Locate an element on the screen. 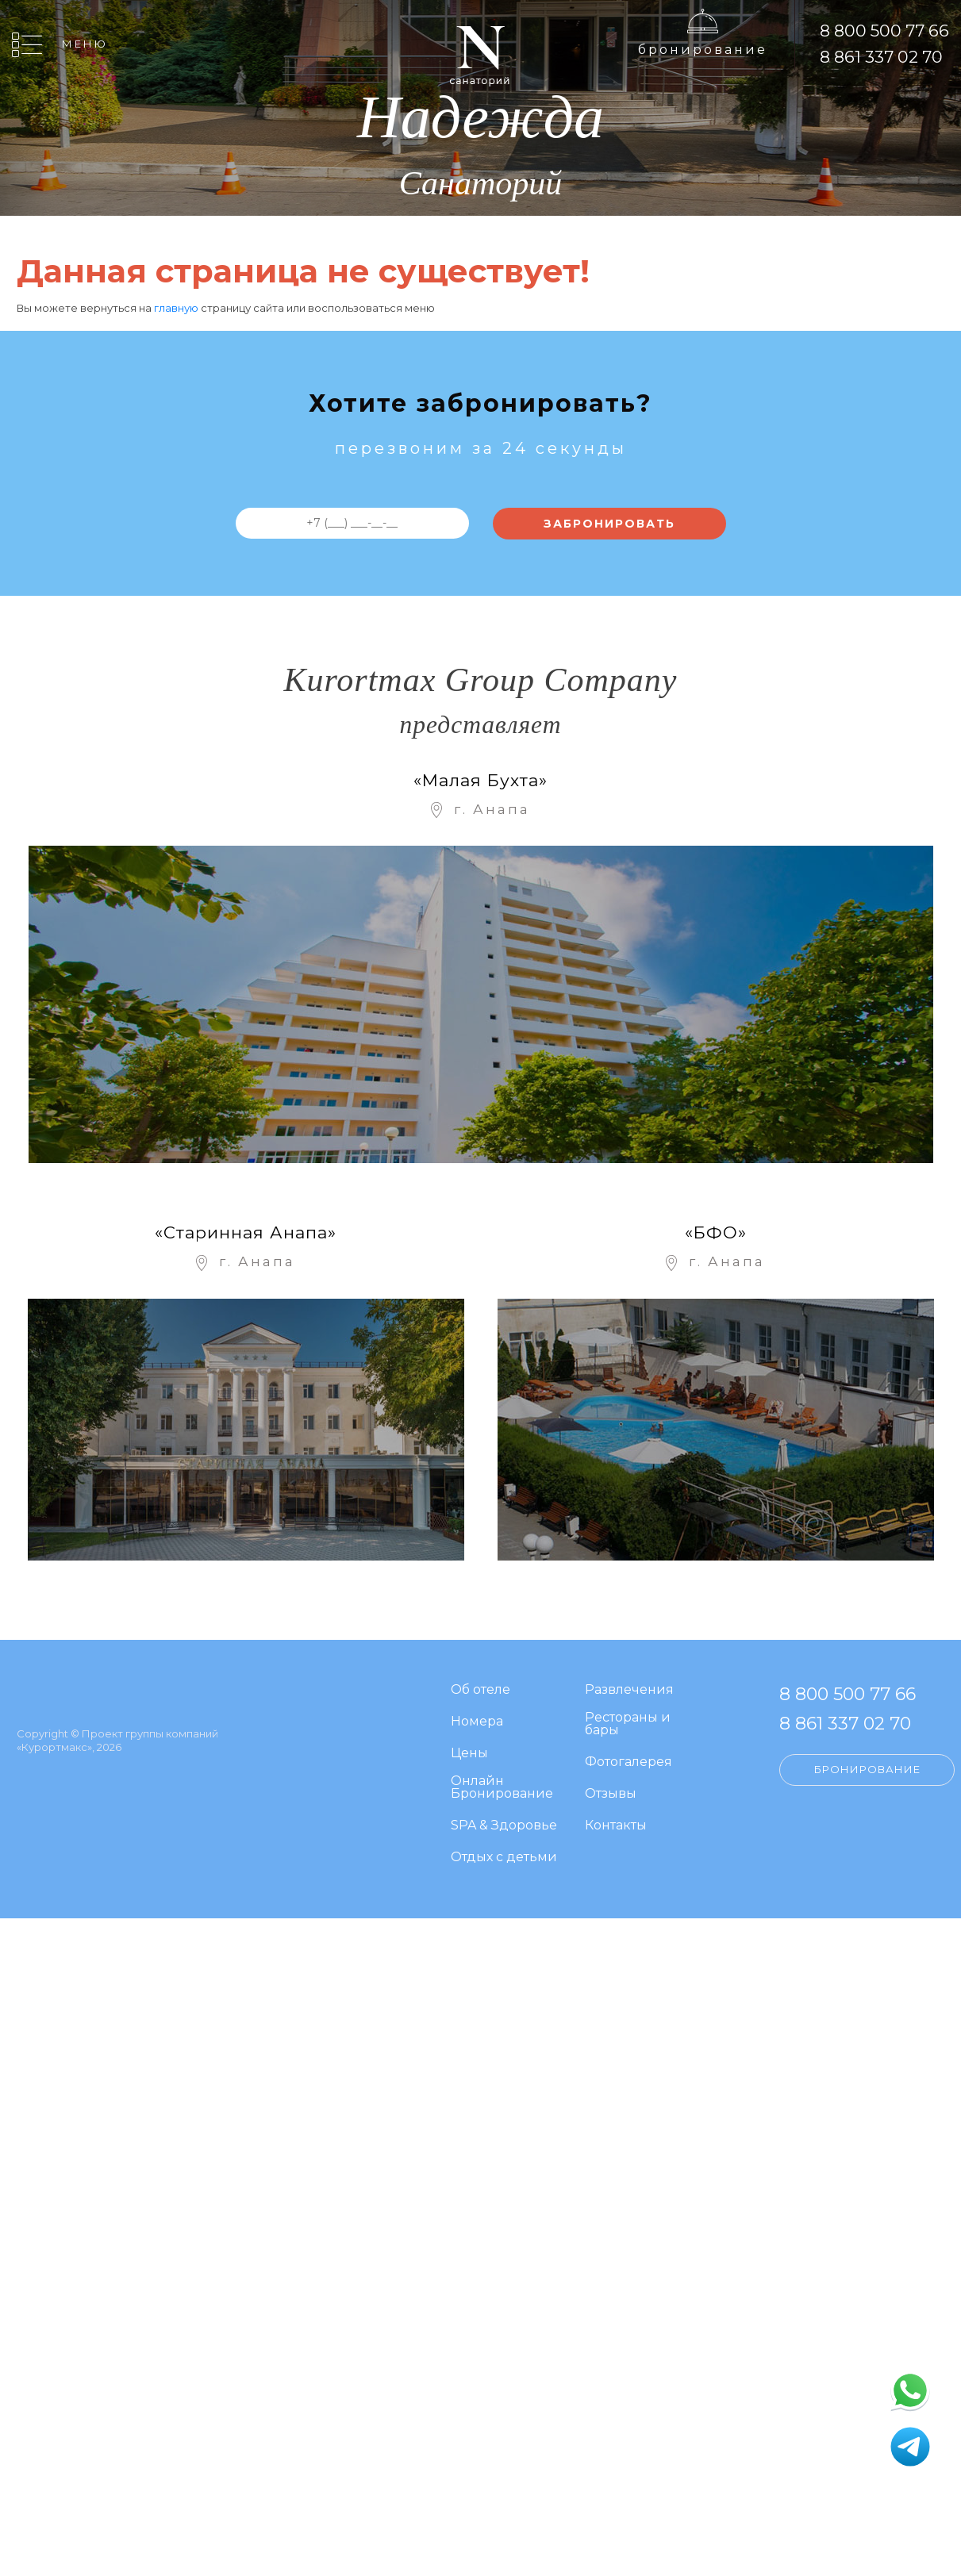  Номера is located at coordinates (477, 1722).